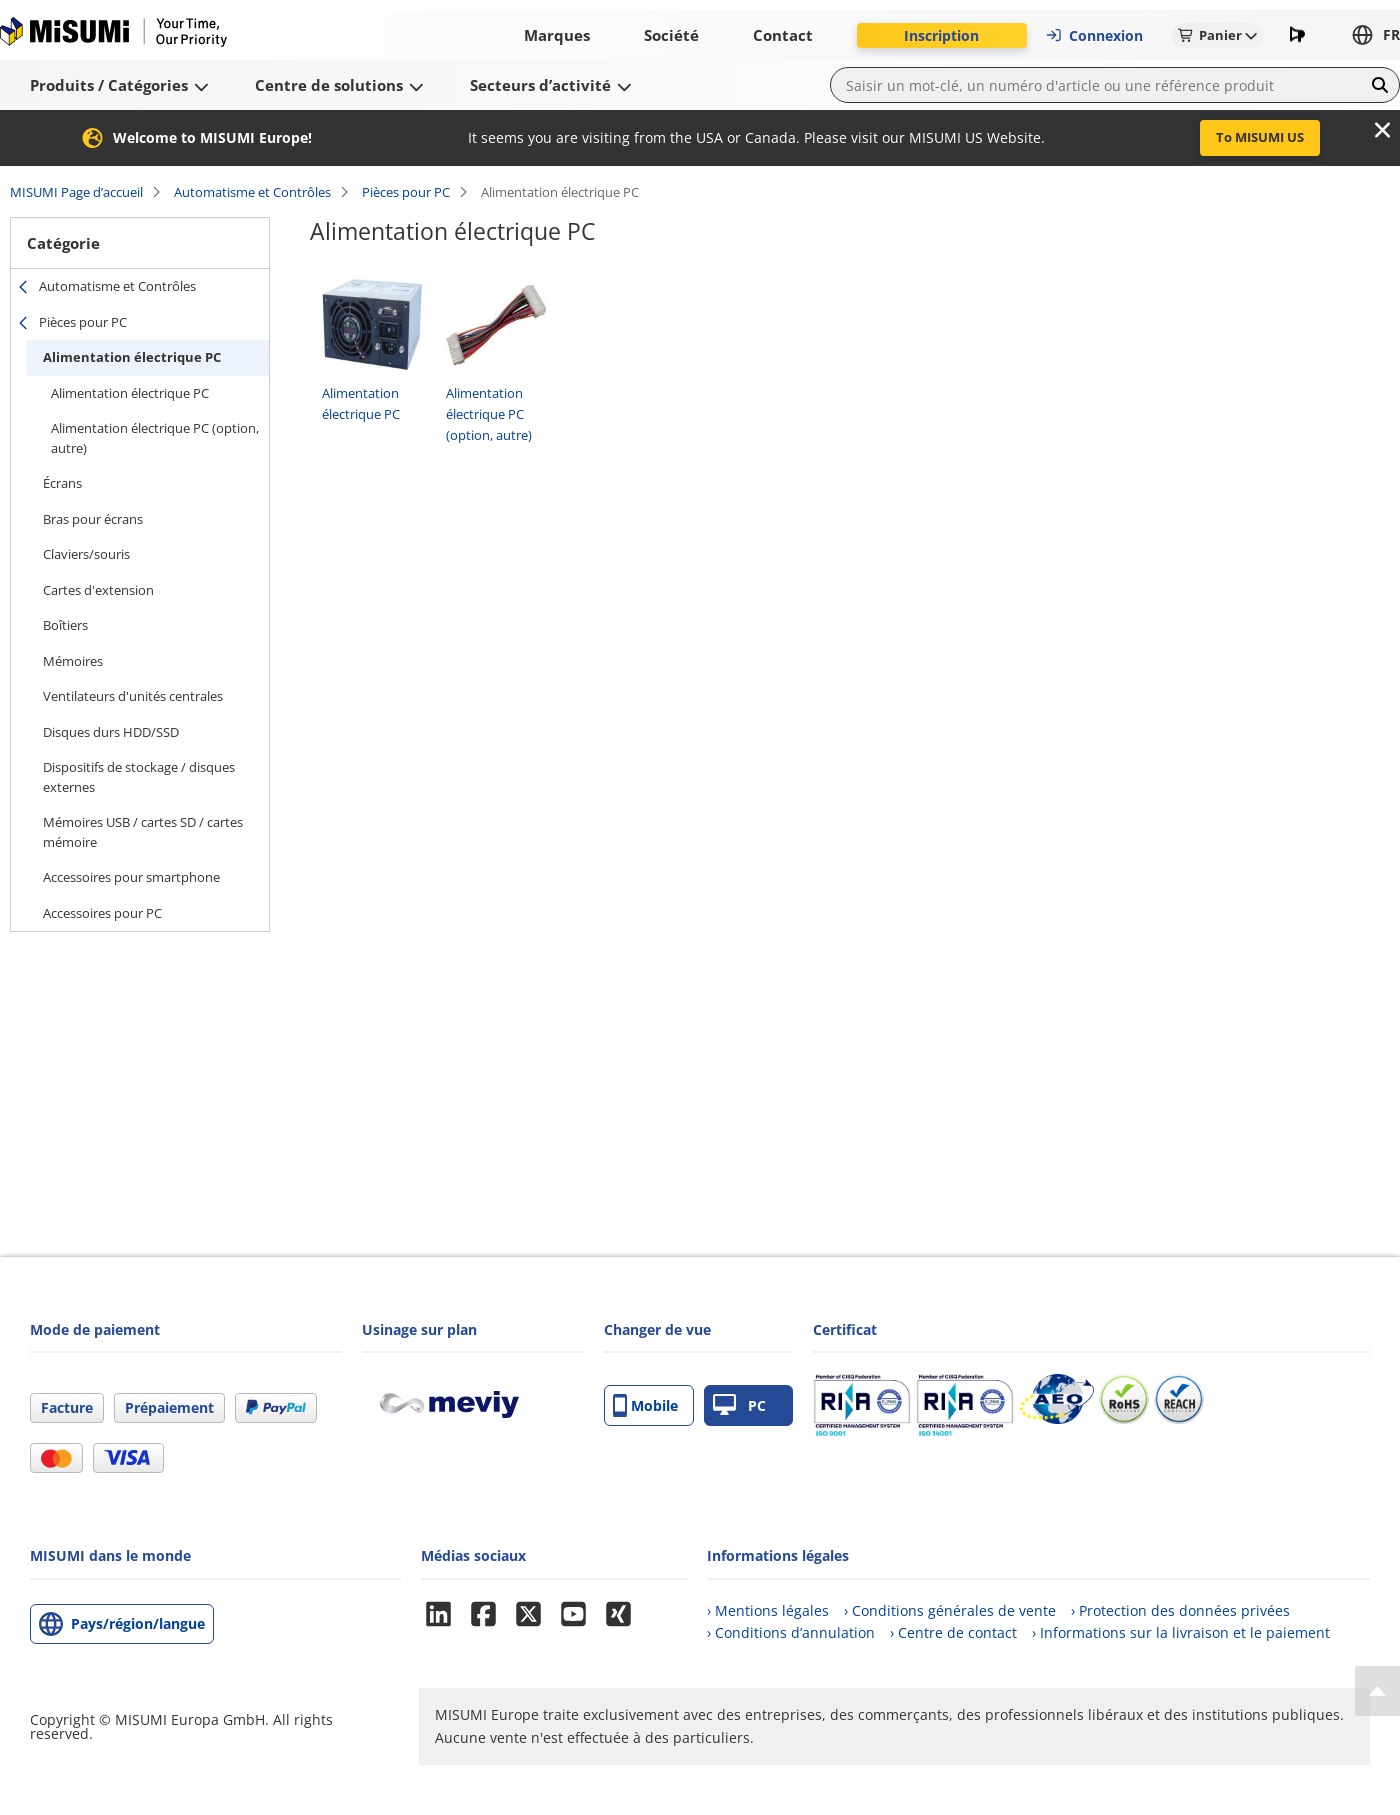 The height and width of the screenshot is (1815, 1400). Describe the element at coordinates (139, 777) in the screenshot. I see `Dispositifs de stockage / disques externes` at that location.